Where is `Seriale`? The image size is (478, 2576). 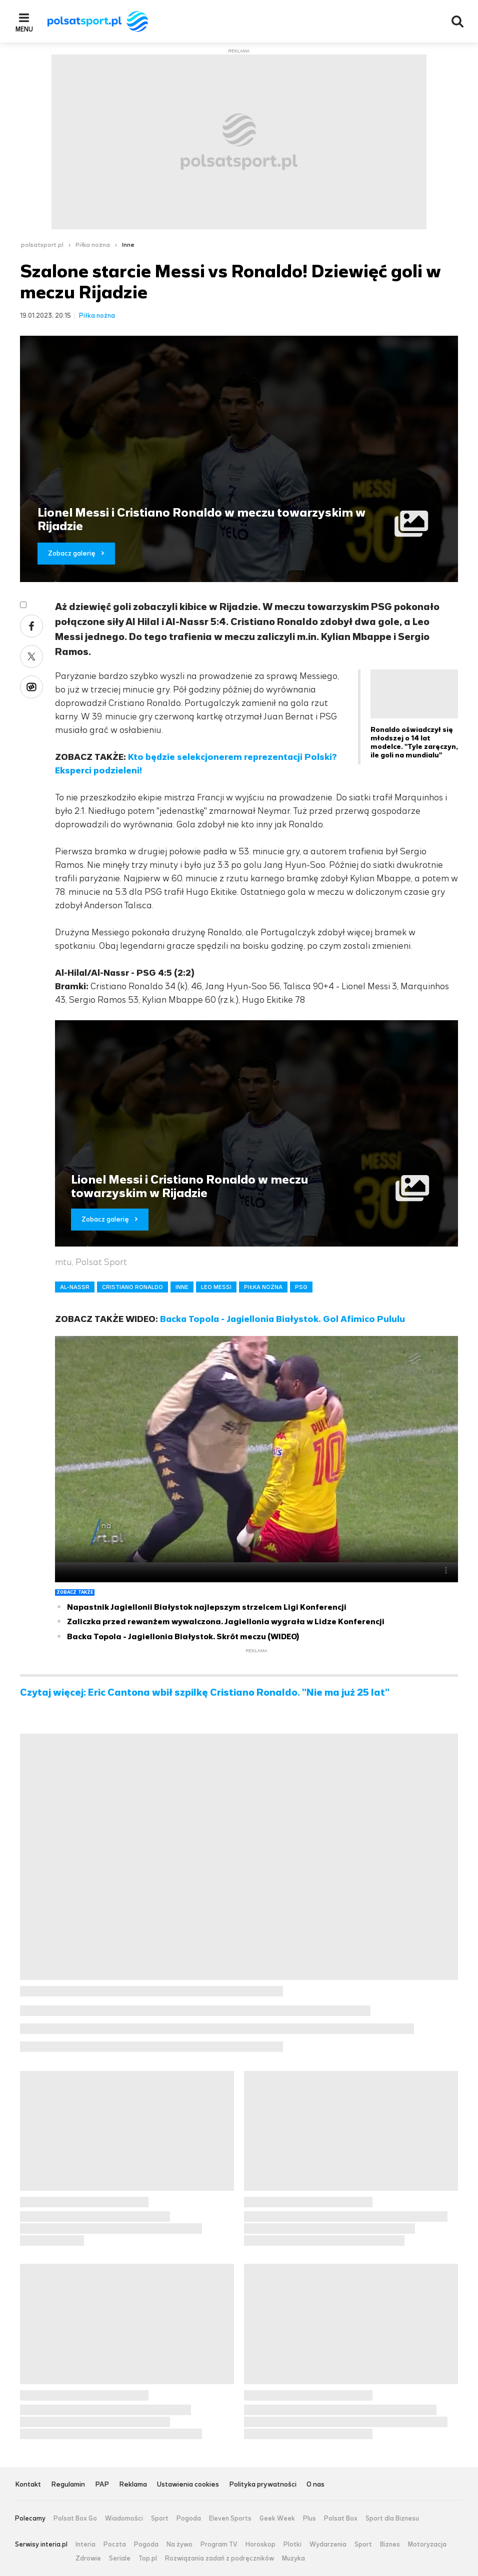 Seriale is located at coordinates (119, 2559).